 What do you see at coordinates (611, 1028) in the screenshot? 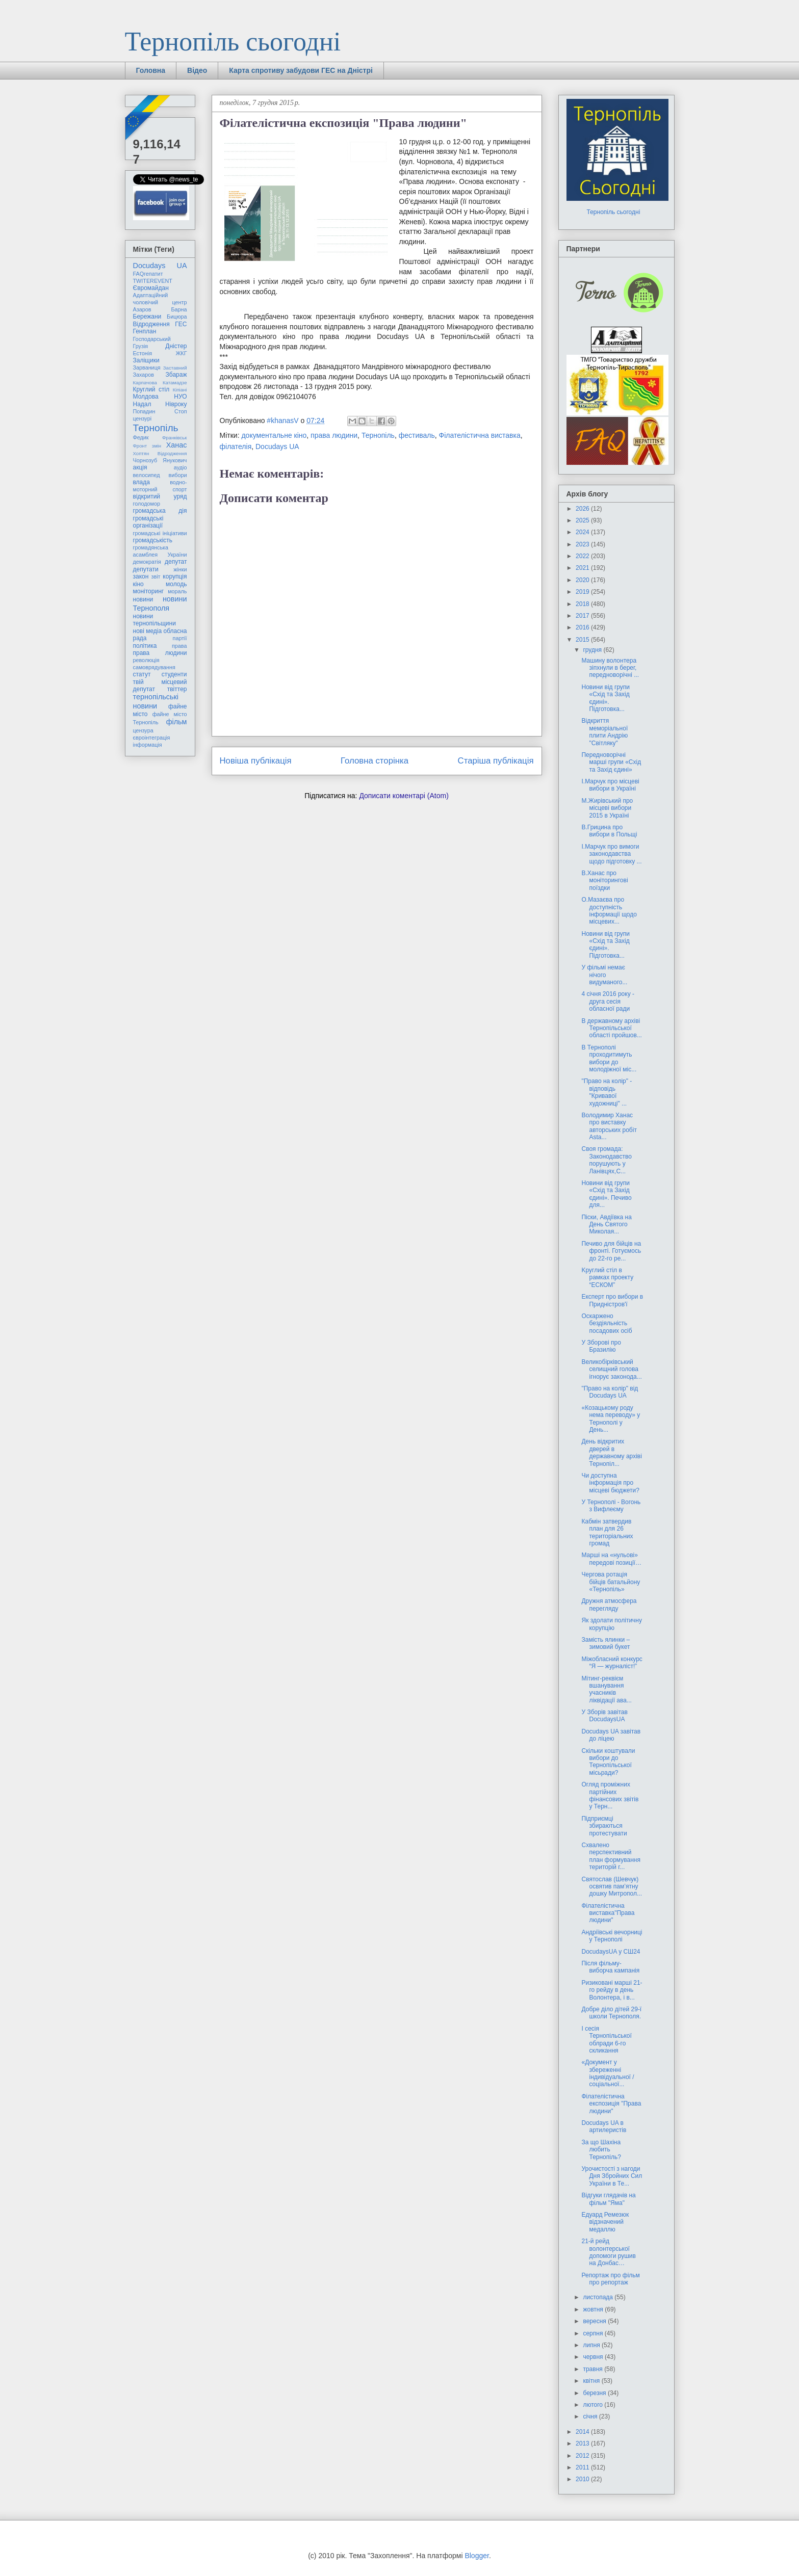
I see `В державному архіві Тернопільської області пройшов...` at bounding box center [611, 1028].